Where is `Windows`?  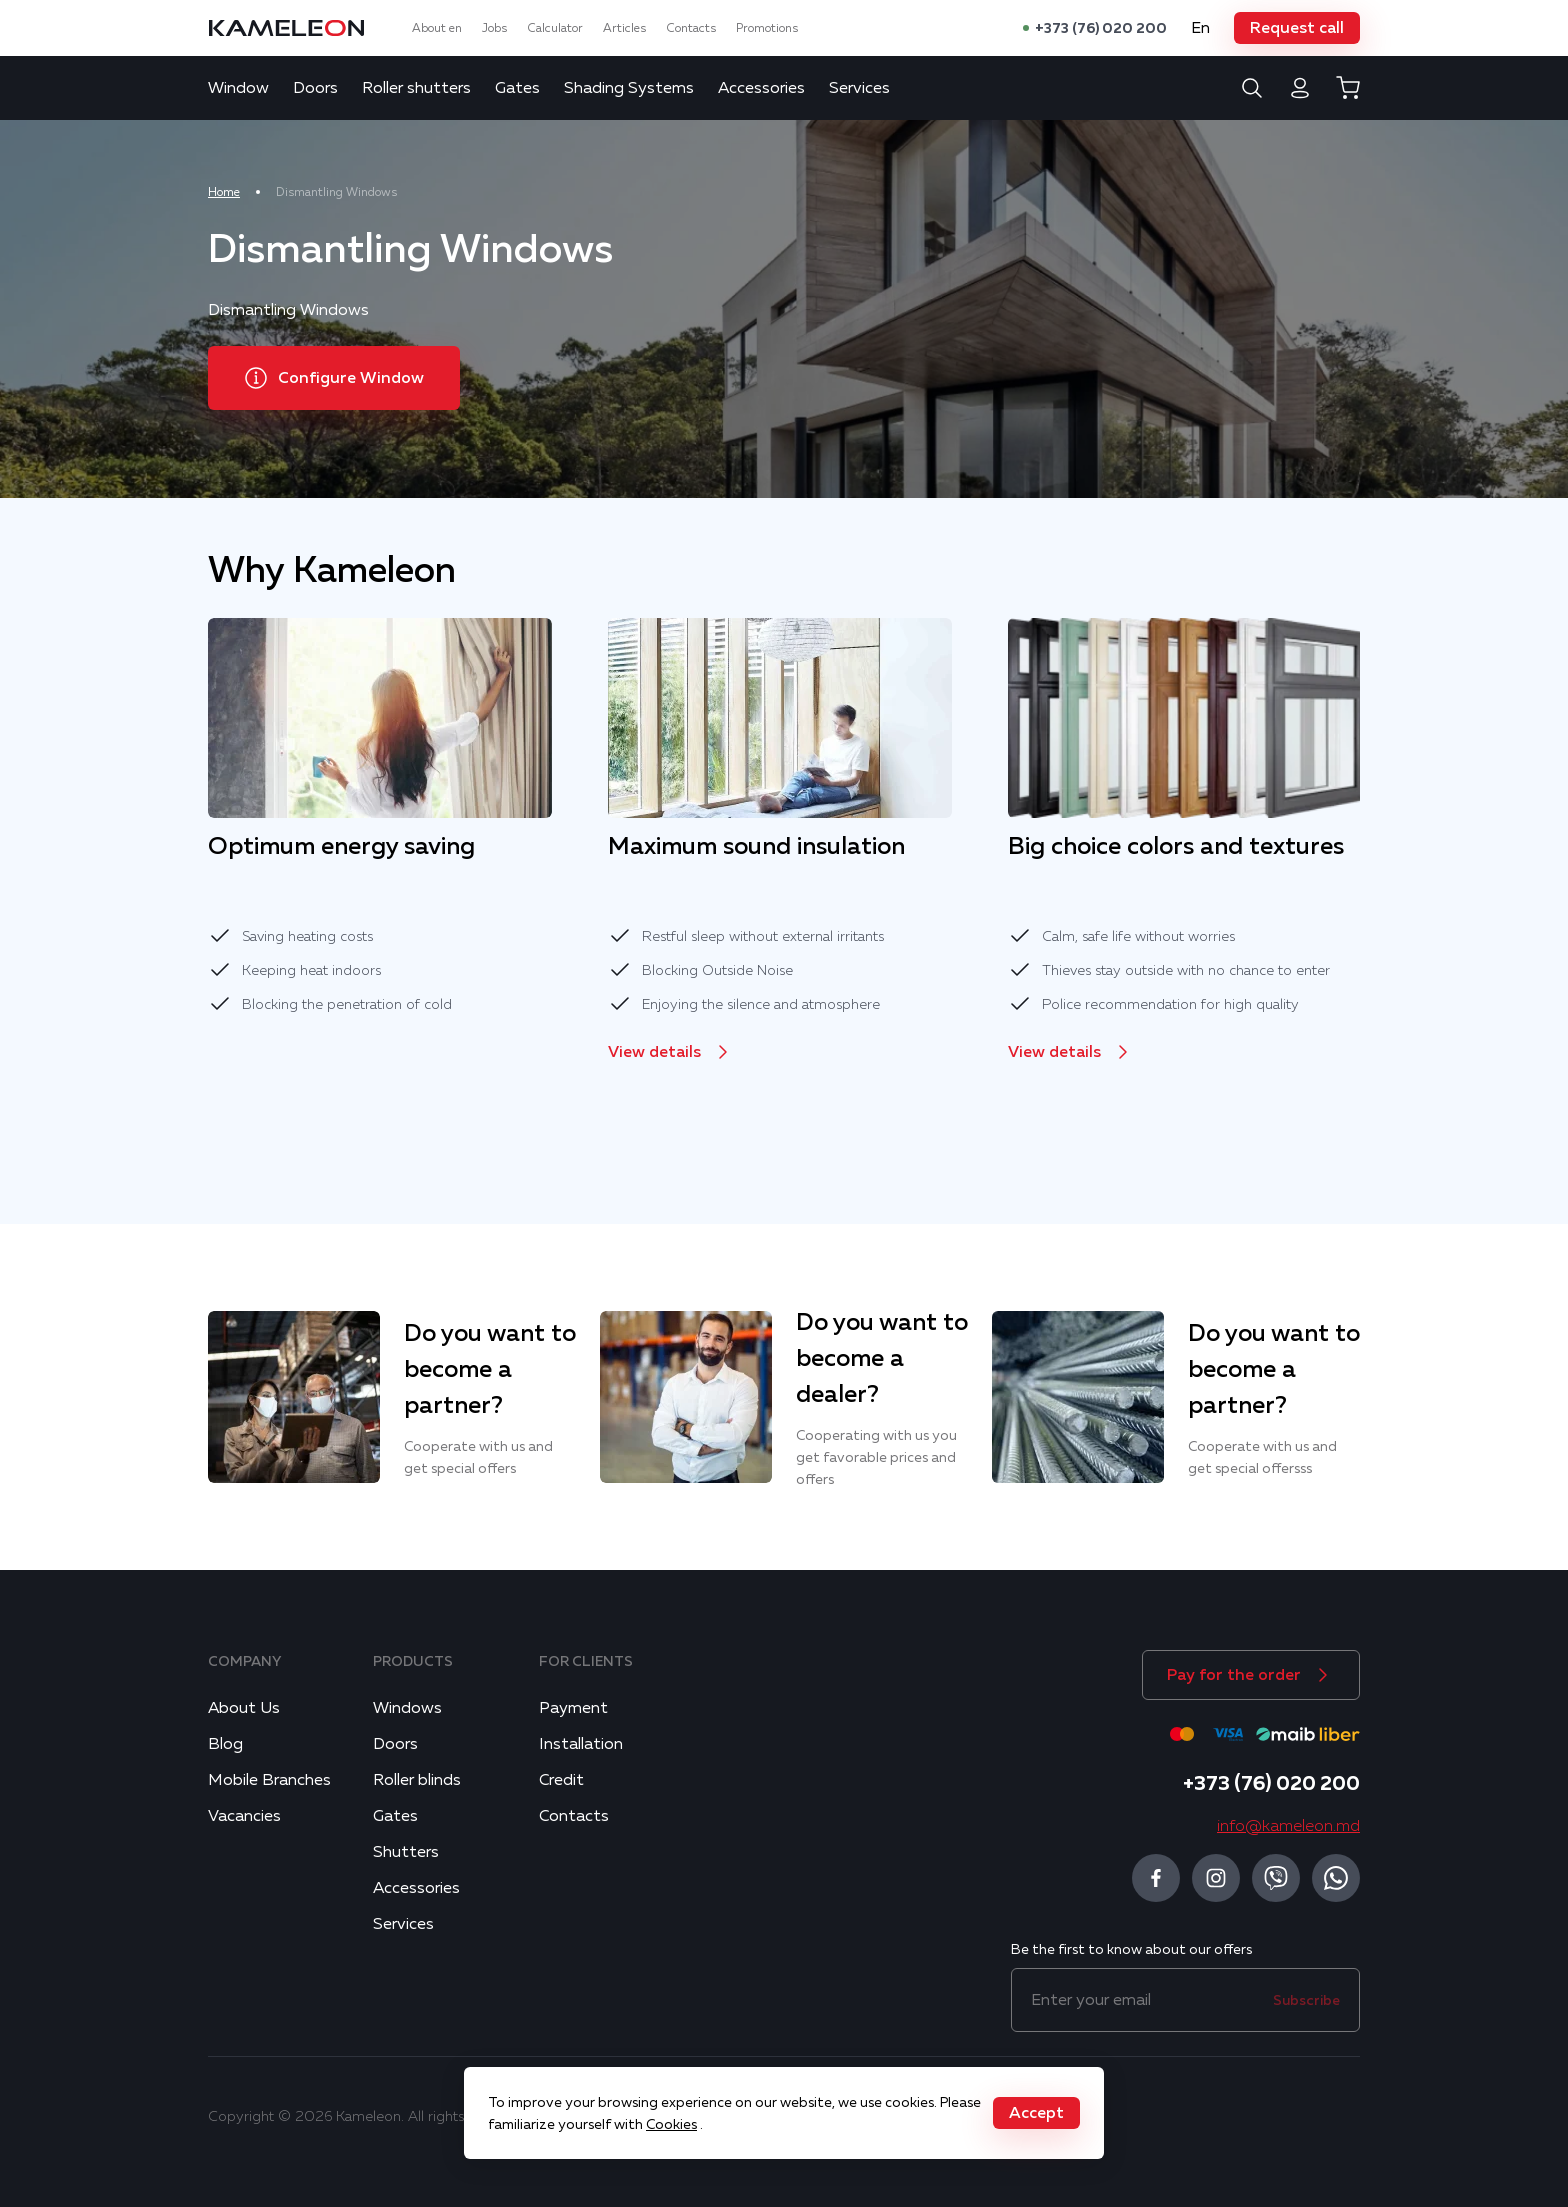 Windows is located at coordinates (407, 1708).